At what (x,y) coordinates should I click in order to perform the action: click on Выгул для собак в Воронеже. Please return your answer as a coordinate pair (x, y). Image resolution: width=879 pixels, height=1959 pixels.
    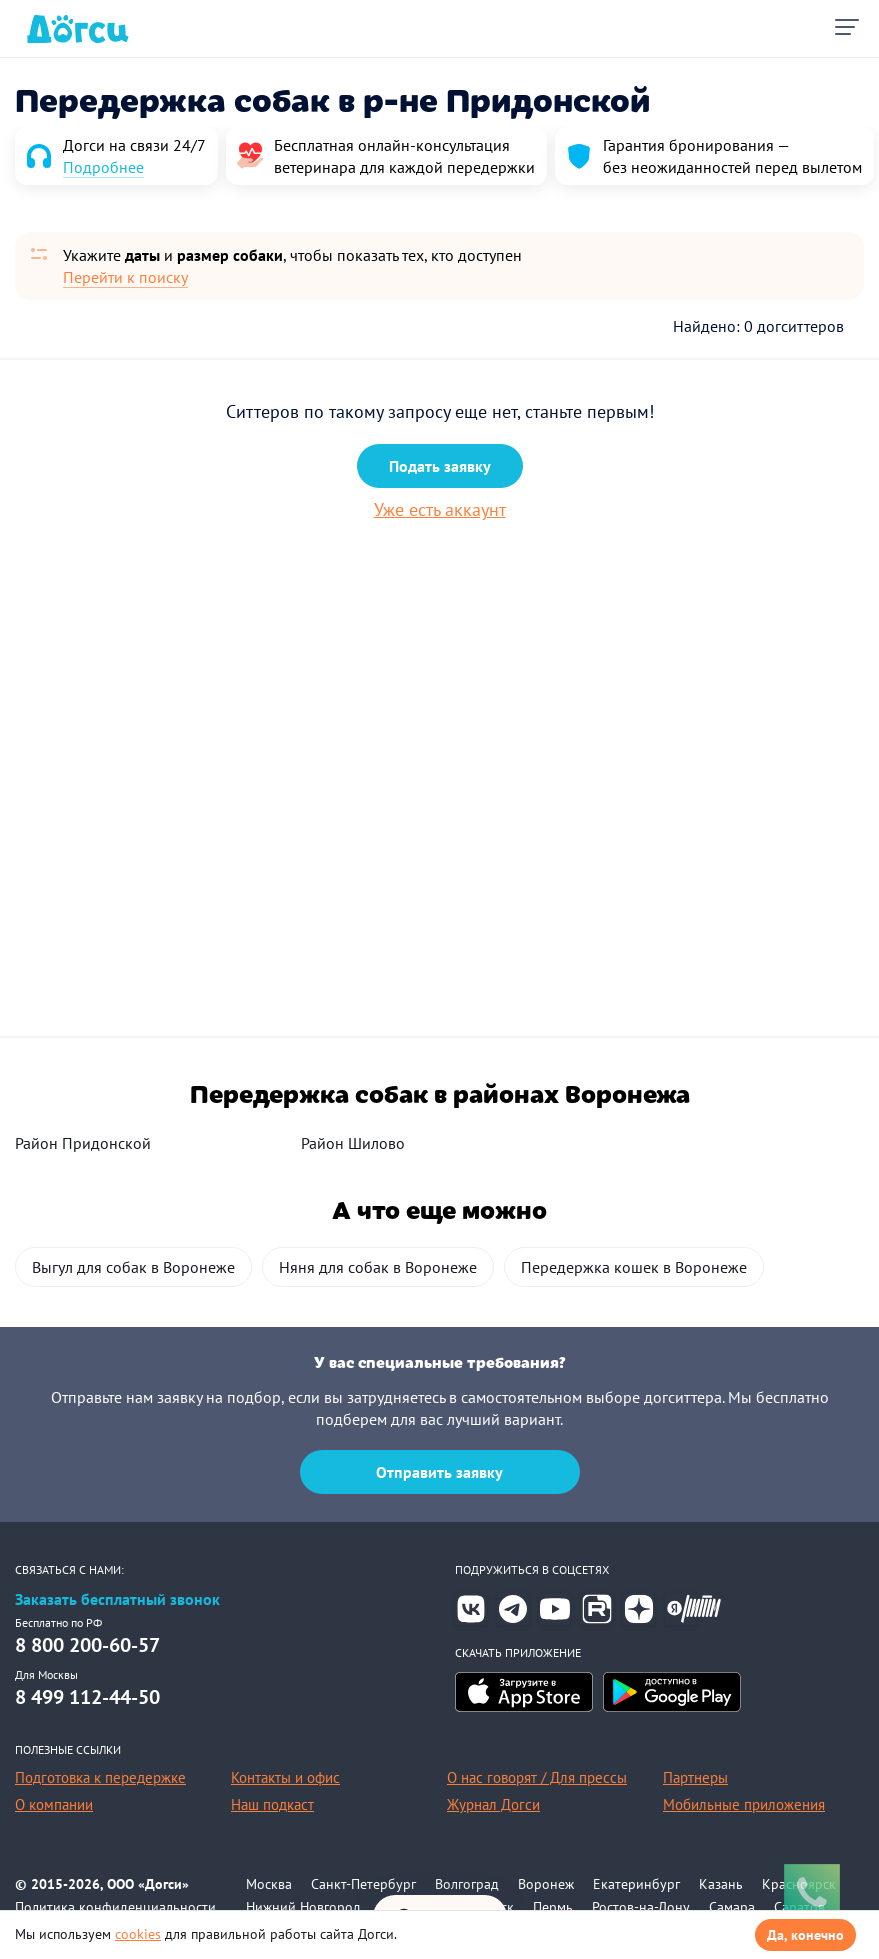
    Looking at the image, I should click on (133, 1267).